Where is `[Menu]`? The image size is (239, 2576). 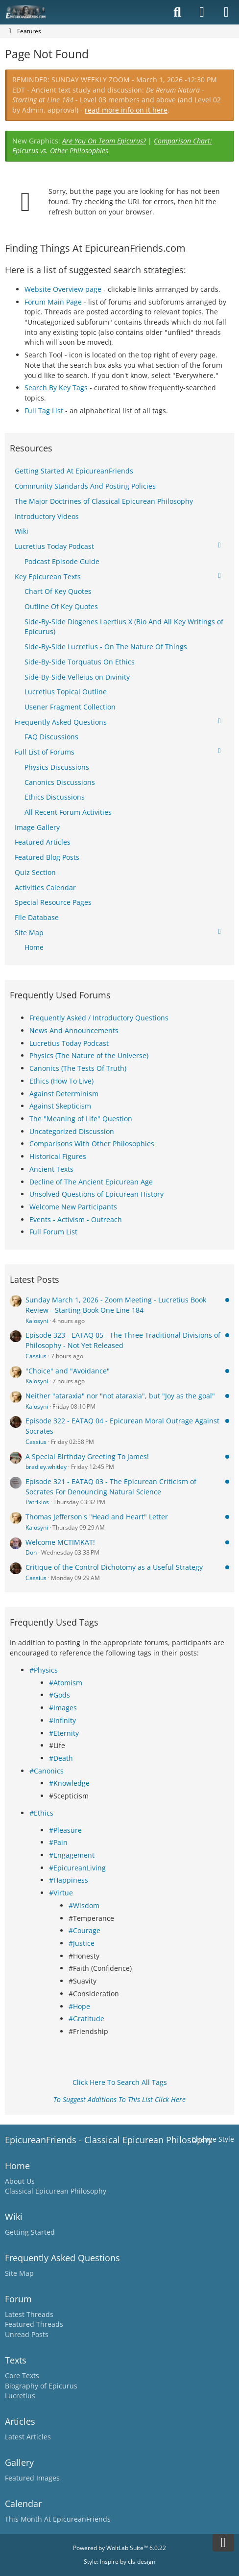 [Menu] is located at coordinates (226, 12).